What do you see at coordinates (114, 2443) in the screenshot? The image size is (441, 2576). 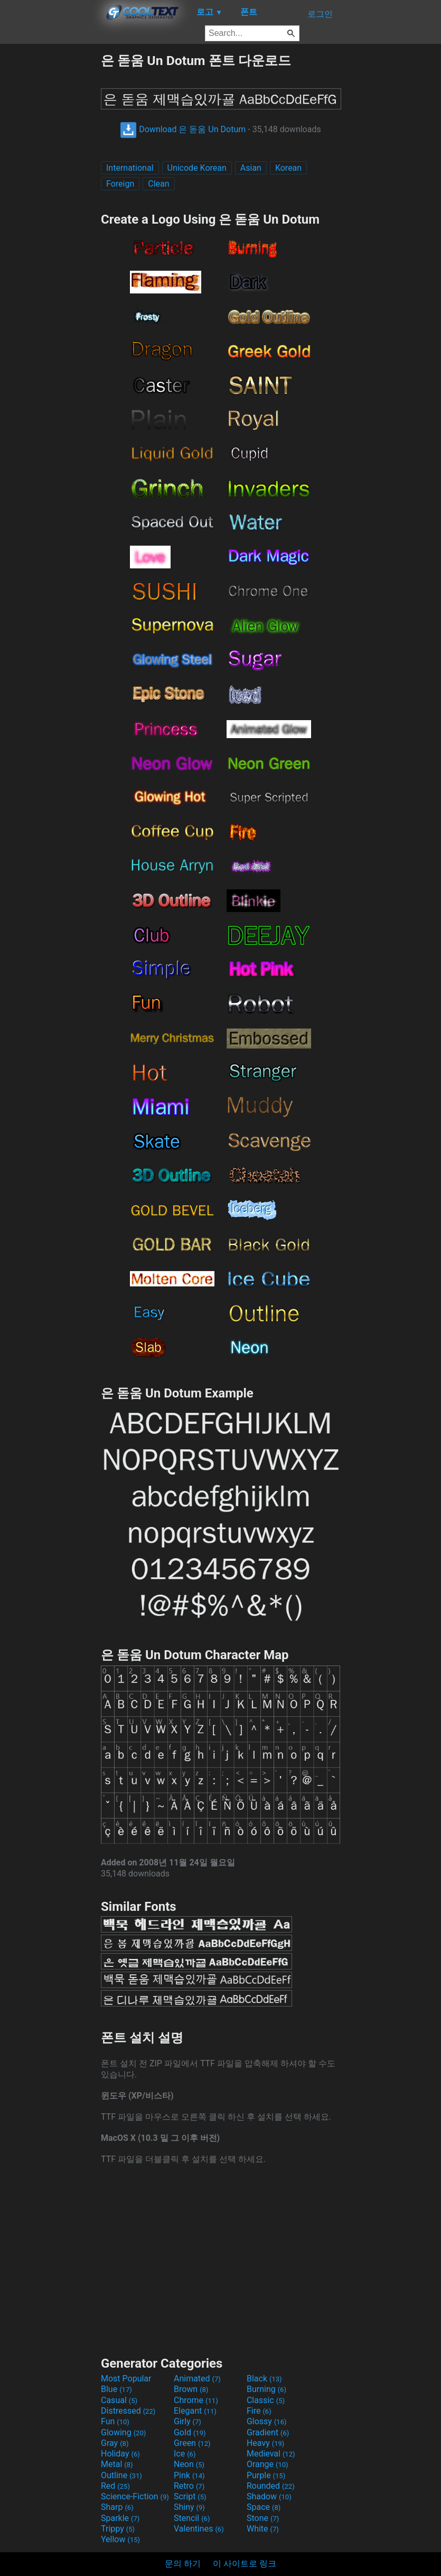 I see `Gray` at bounding box center [114, 2443].